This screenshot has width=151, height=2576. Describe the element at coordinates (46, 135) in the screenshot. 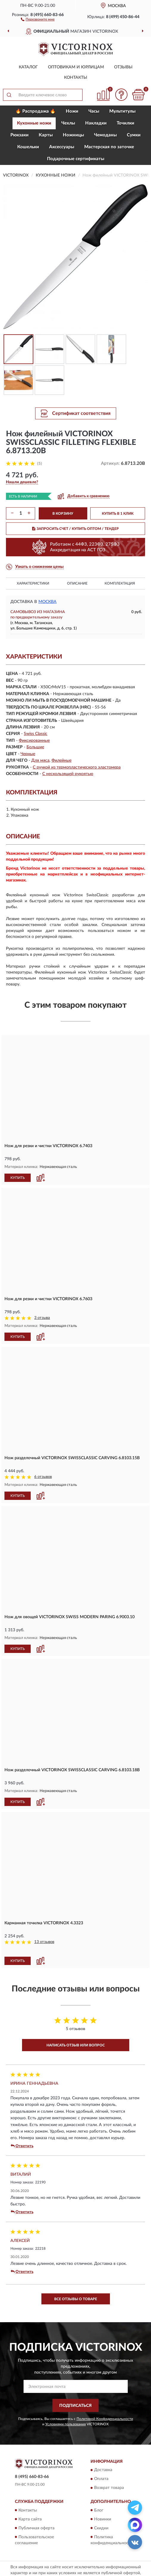

I see `Карты` at that location.